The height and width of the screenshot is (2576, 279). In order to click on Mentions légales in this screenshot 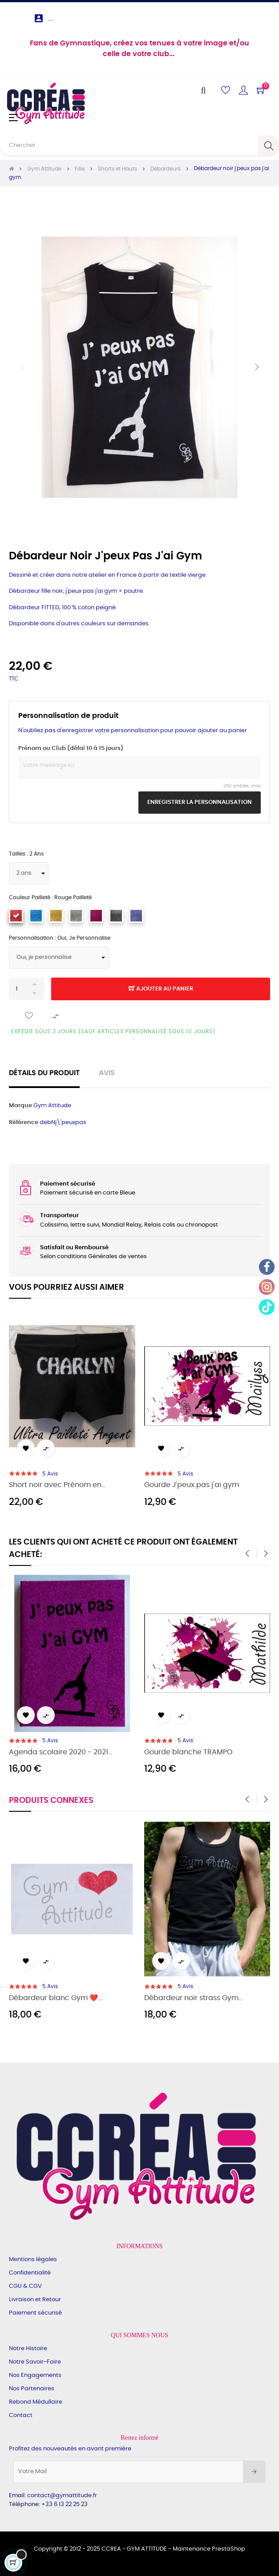, I will do `click(33, 2259)`.